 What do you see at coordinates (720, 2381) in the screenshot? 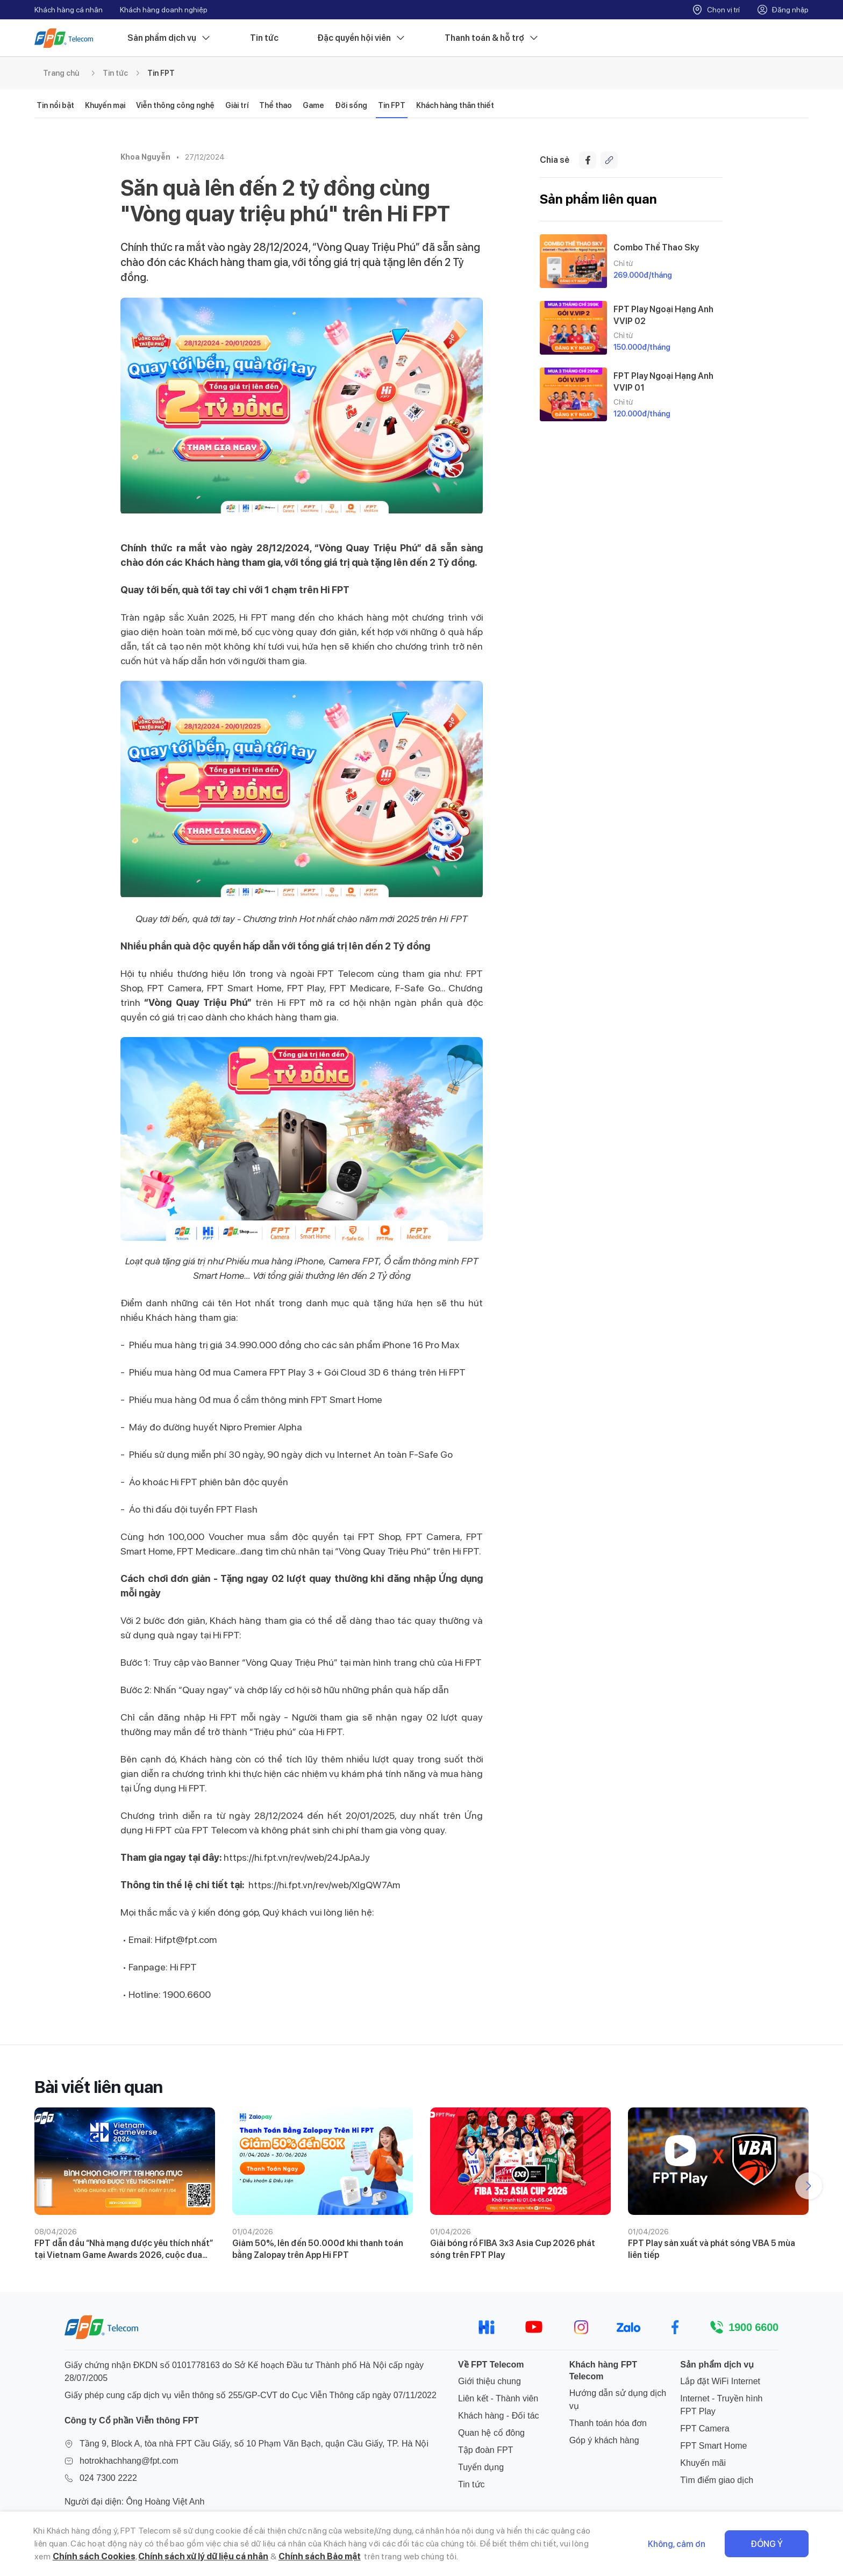
I see `Lắp đặt WiFi Internet` at bounding box center [720, 2381].